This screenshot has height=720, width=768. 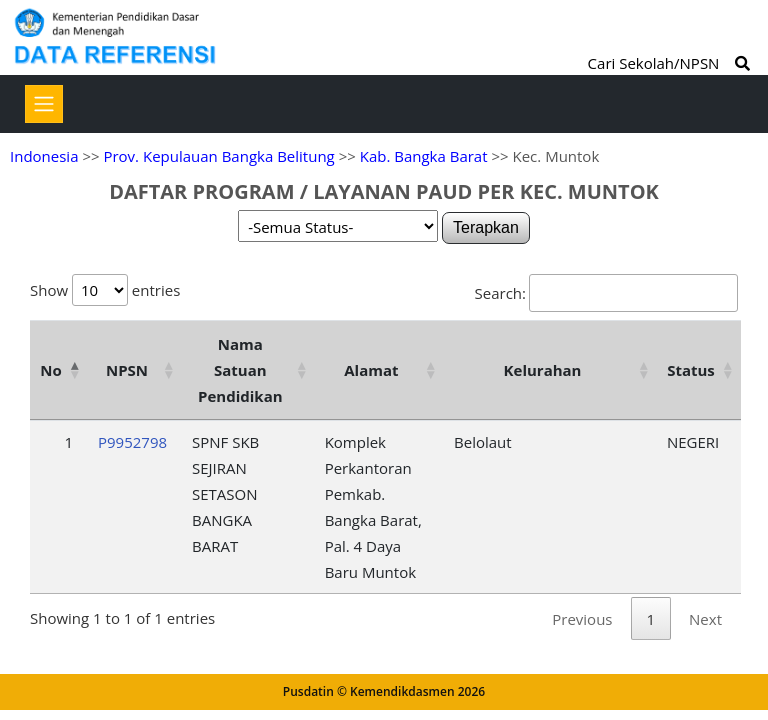 What do you see at coordinates (371, 370) in the screenshot?
I see `Alamat [Alamat: activate to sort column ascending]` at bounding box center [371, 370].